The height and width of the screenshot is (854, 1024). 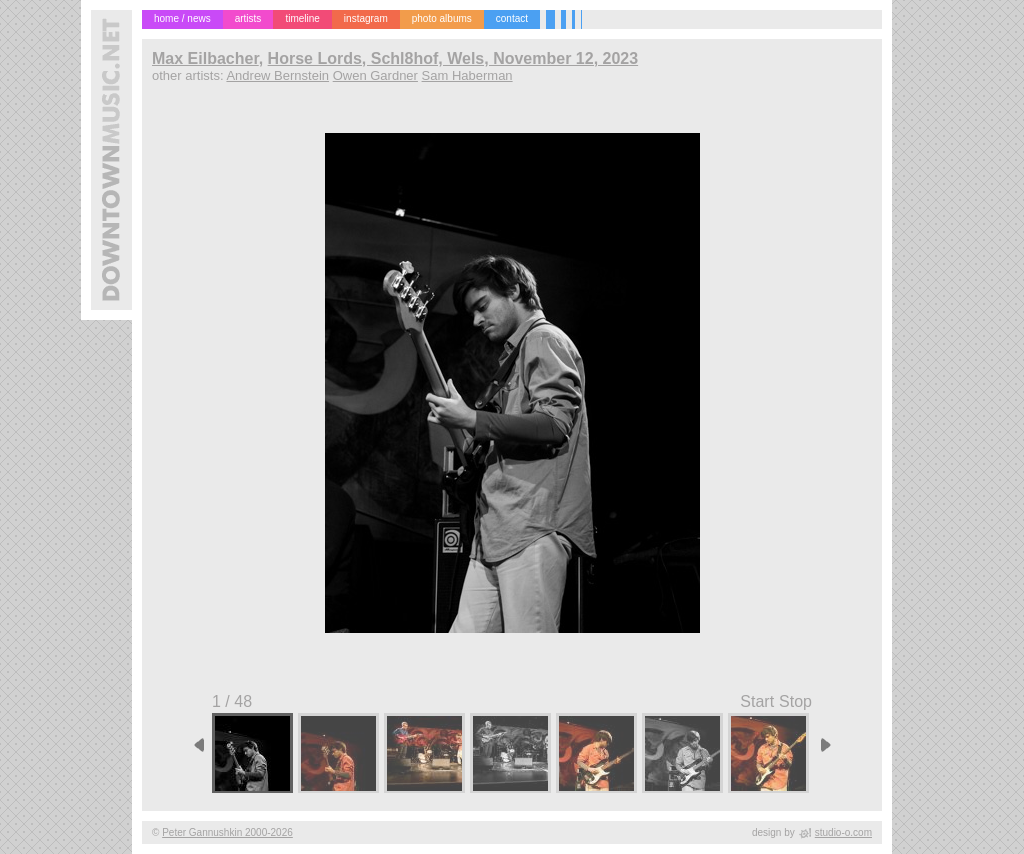 I want to click on contact, so click(x=512, y=18).